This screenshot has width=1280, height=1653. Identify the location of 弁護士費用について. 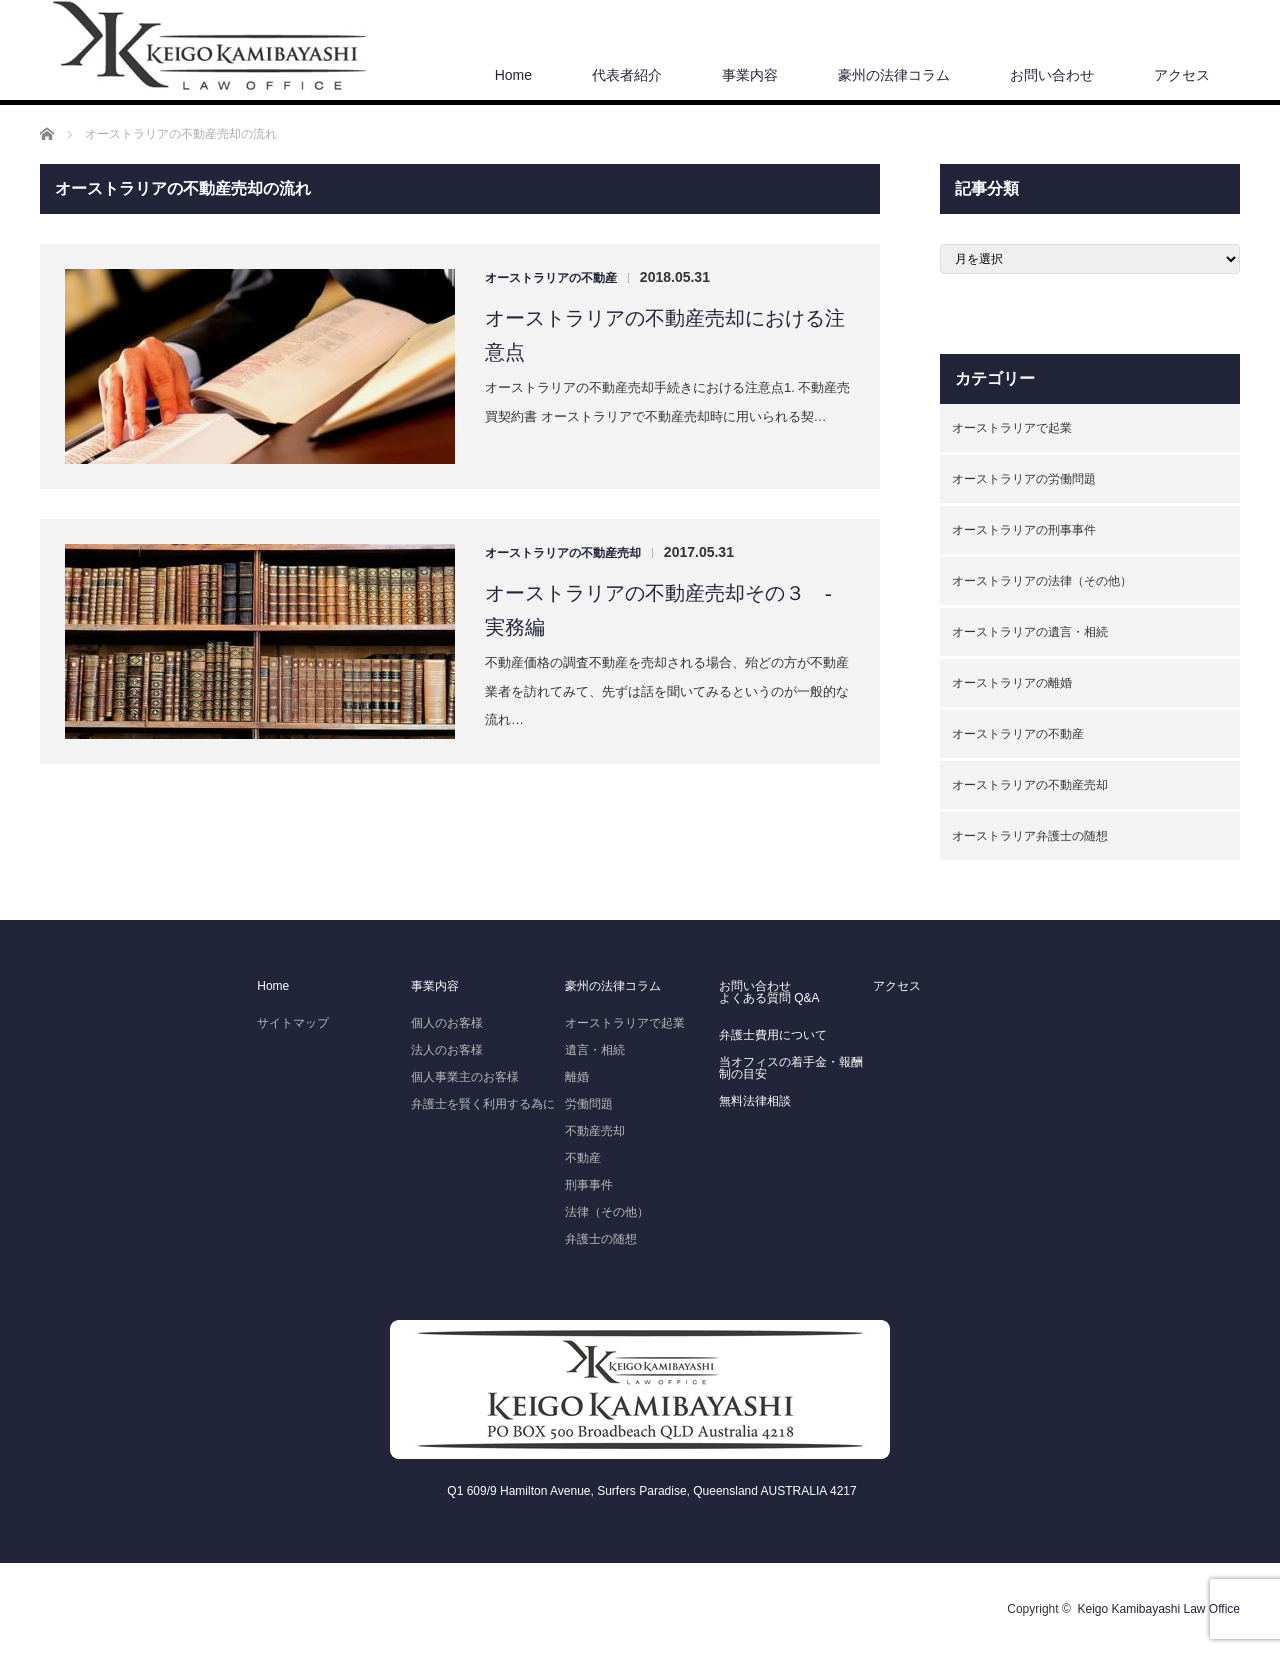
(773, 1035).